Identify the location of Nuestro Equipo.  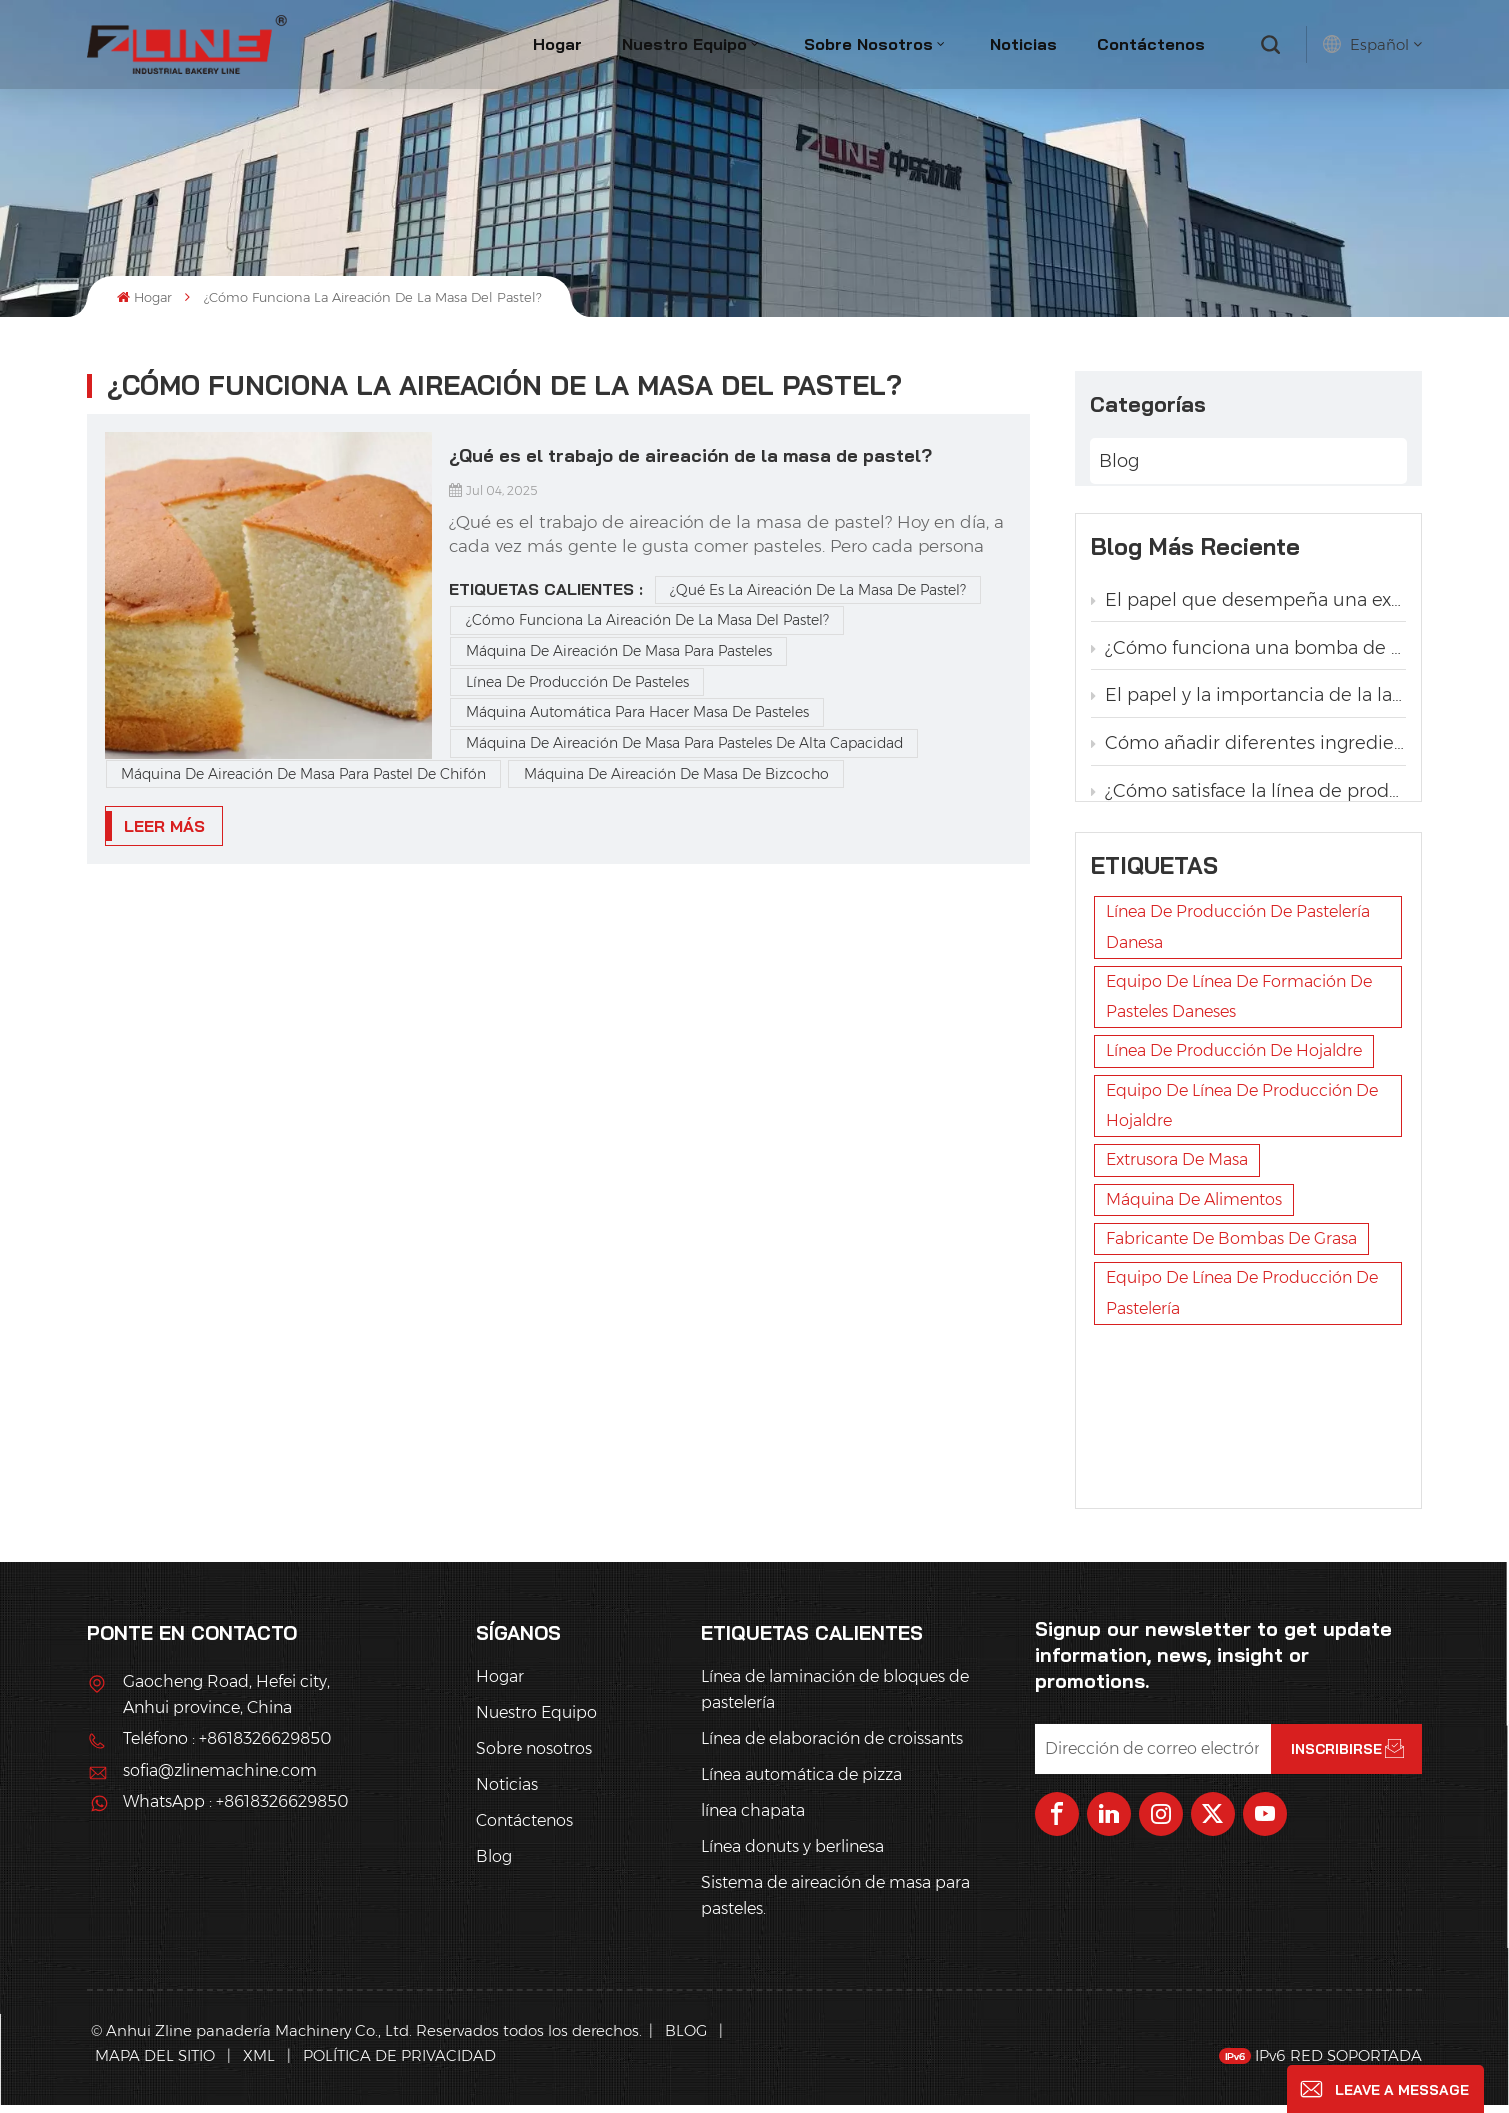
(684, 44).